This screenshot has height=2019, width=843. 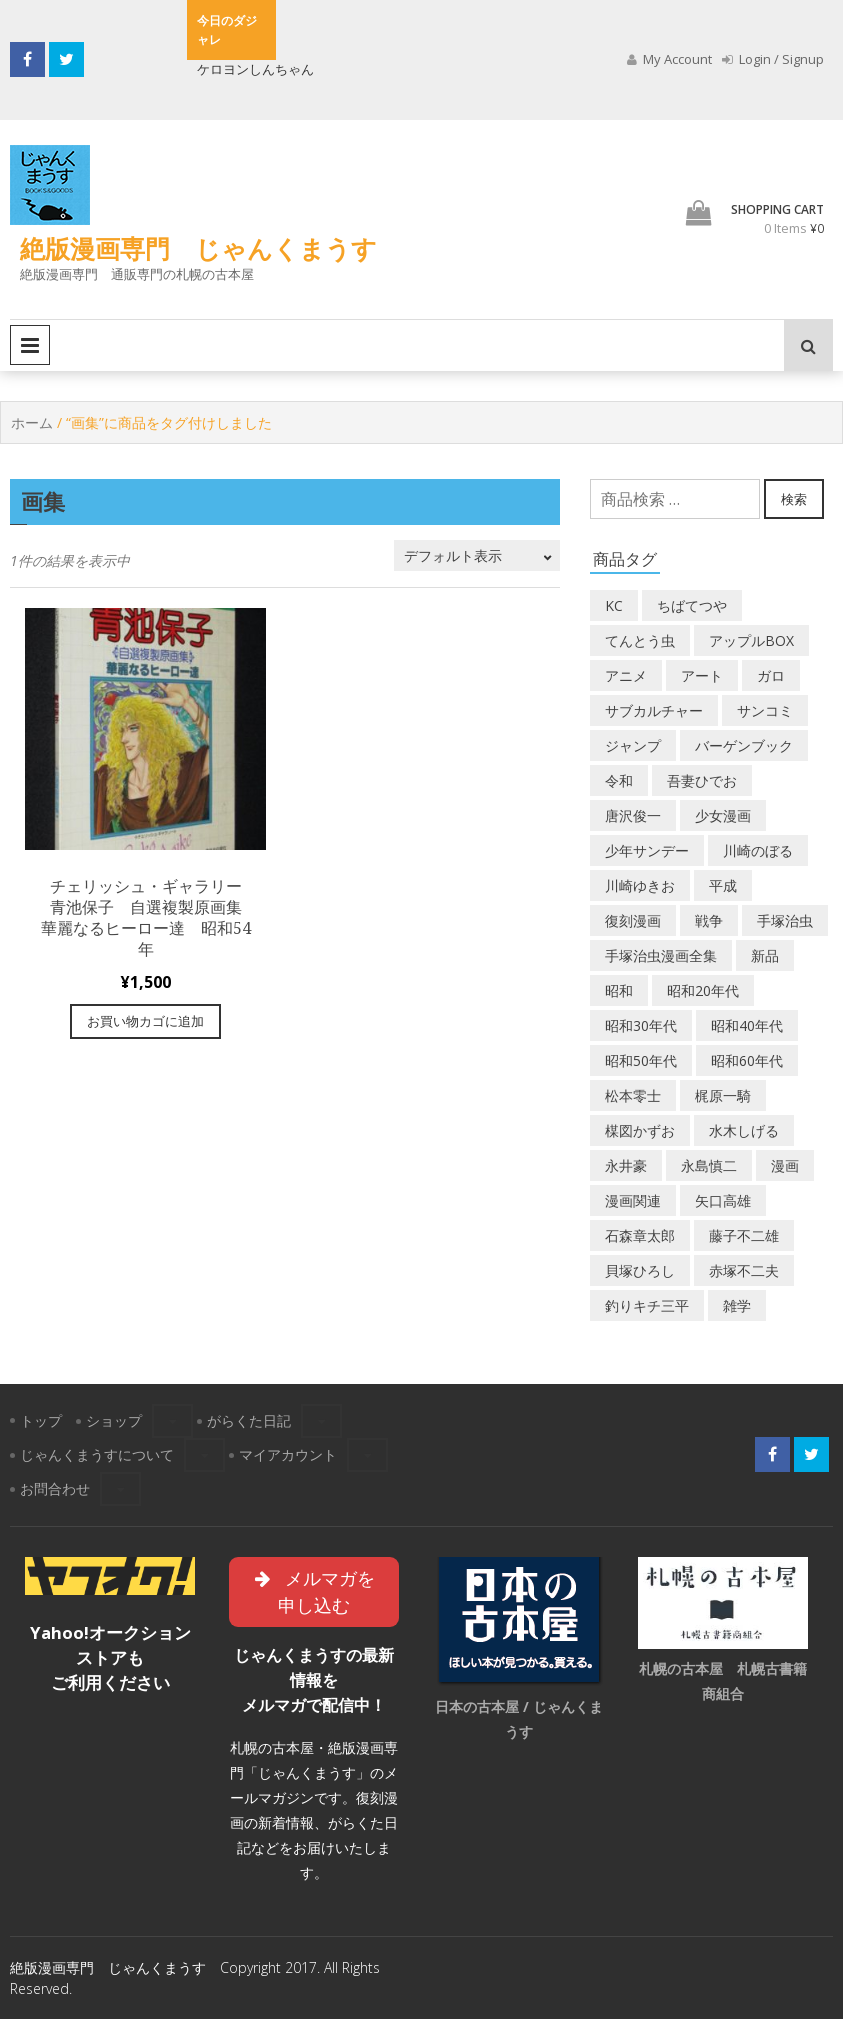 I want to click on アップルBOX [アップルBOX (12個の商品)], so click(x=751, y=640).